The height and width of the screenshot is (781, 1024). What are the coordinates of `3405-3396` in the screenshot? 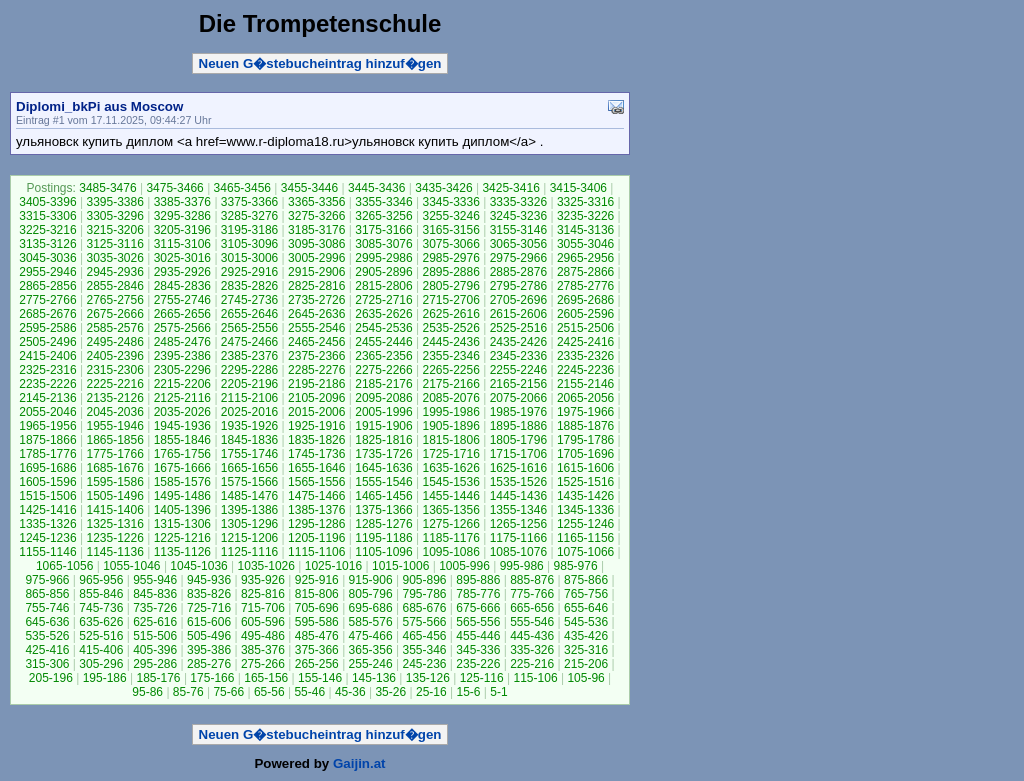 It's located at (47, 202).